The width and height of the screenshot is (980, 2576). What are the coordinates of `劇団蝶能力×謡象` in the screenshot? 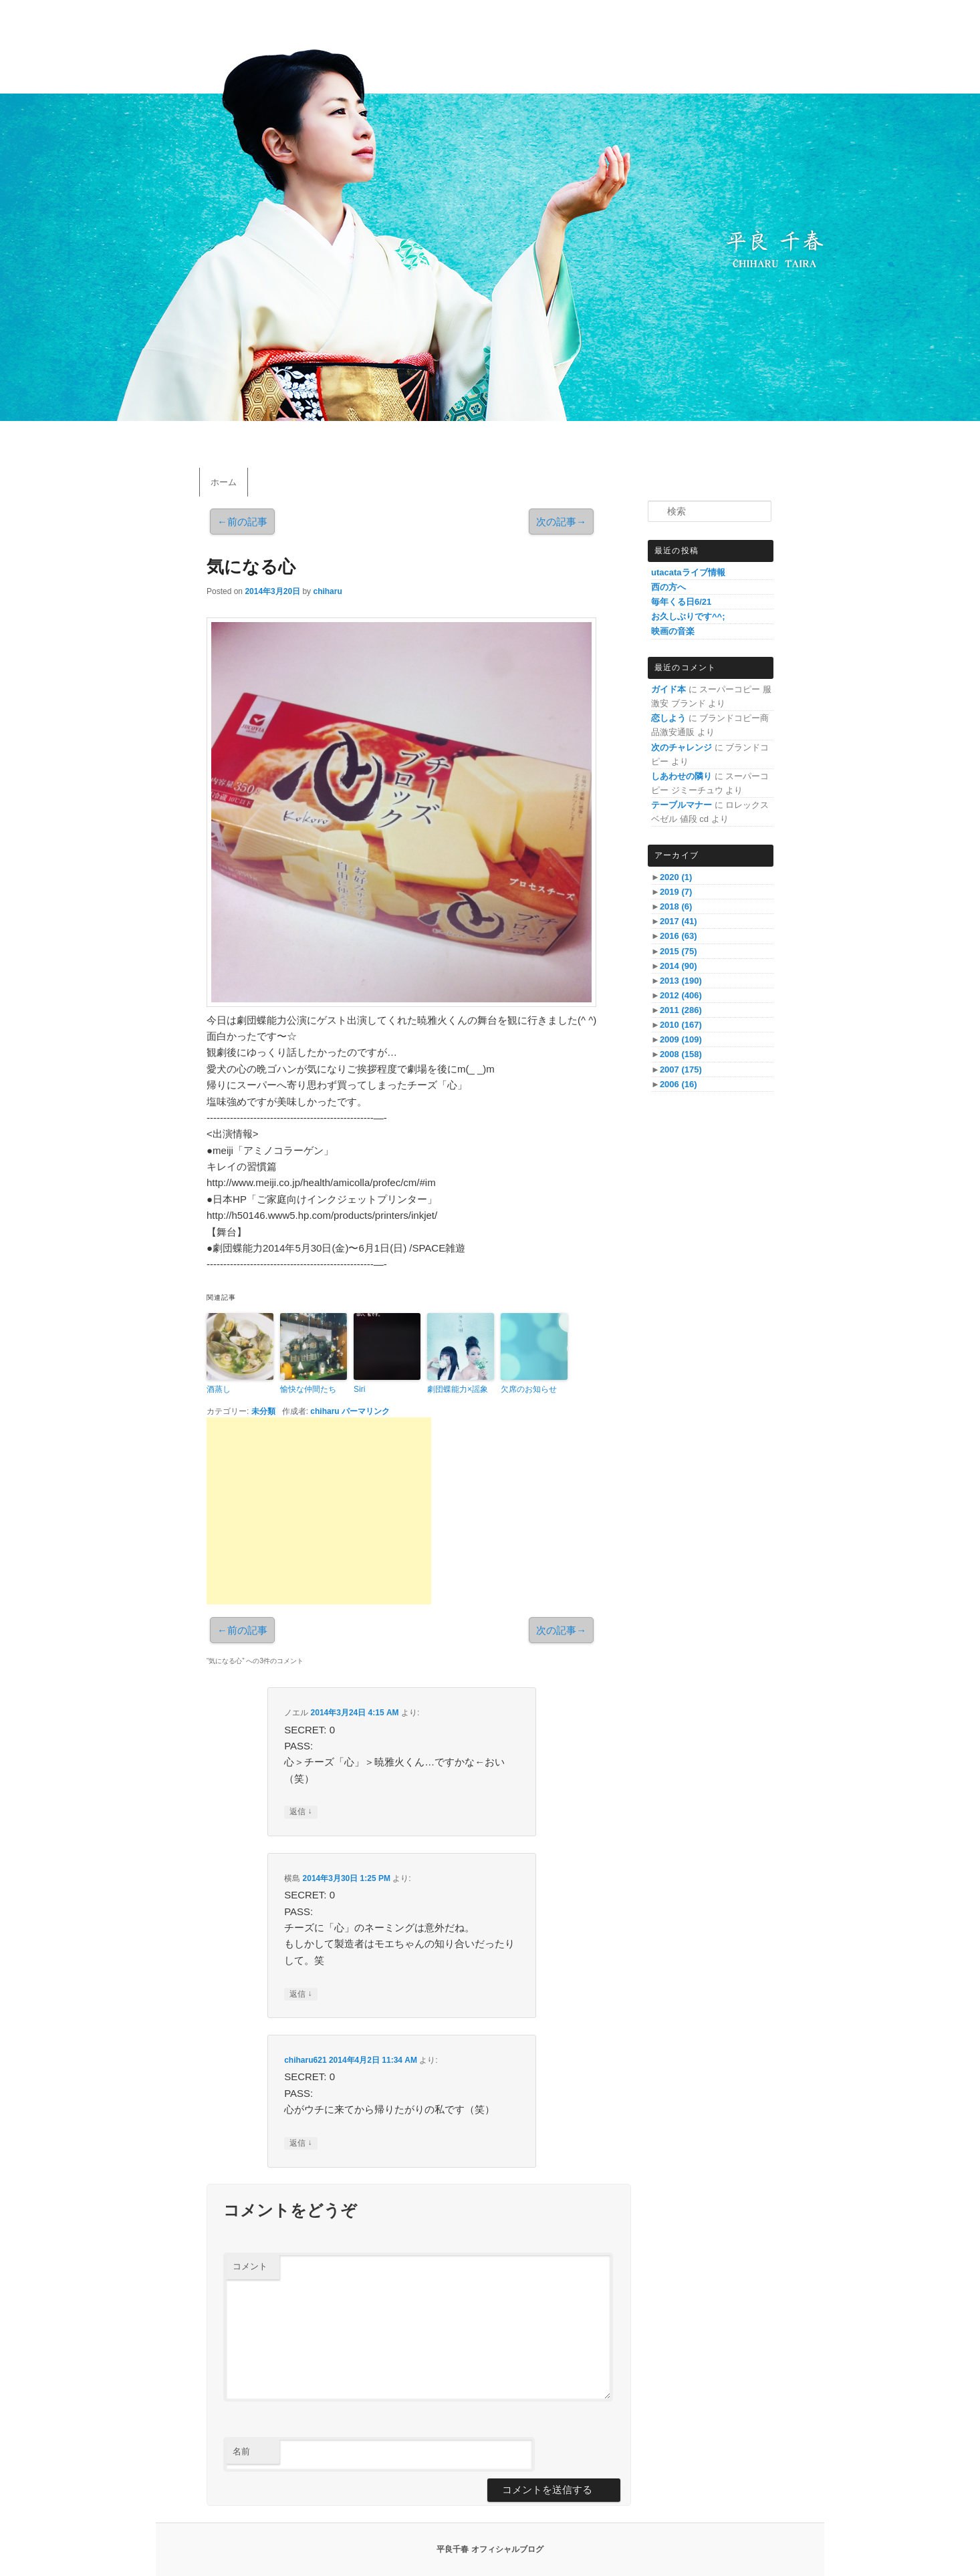 It's located at (457, 1389).